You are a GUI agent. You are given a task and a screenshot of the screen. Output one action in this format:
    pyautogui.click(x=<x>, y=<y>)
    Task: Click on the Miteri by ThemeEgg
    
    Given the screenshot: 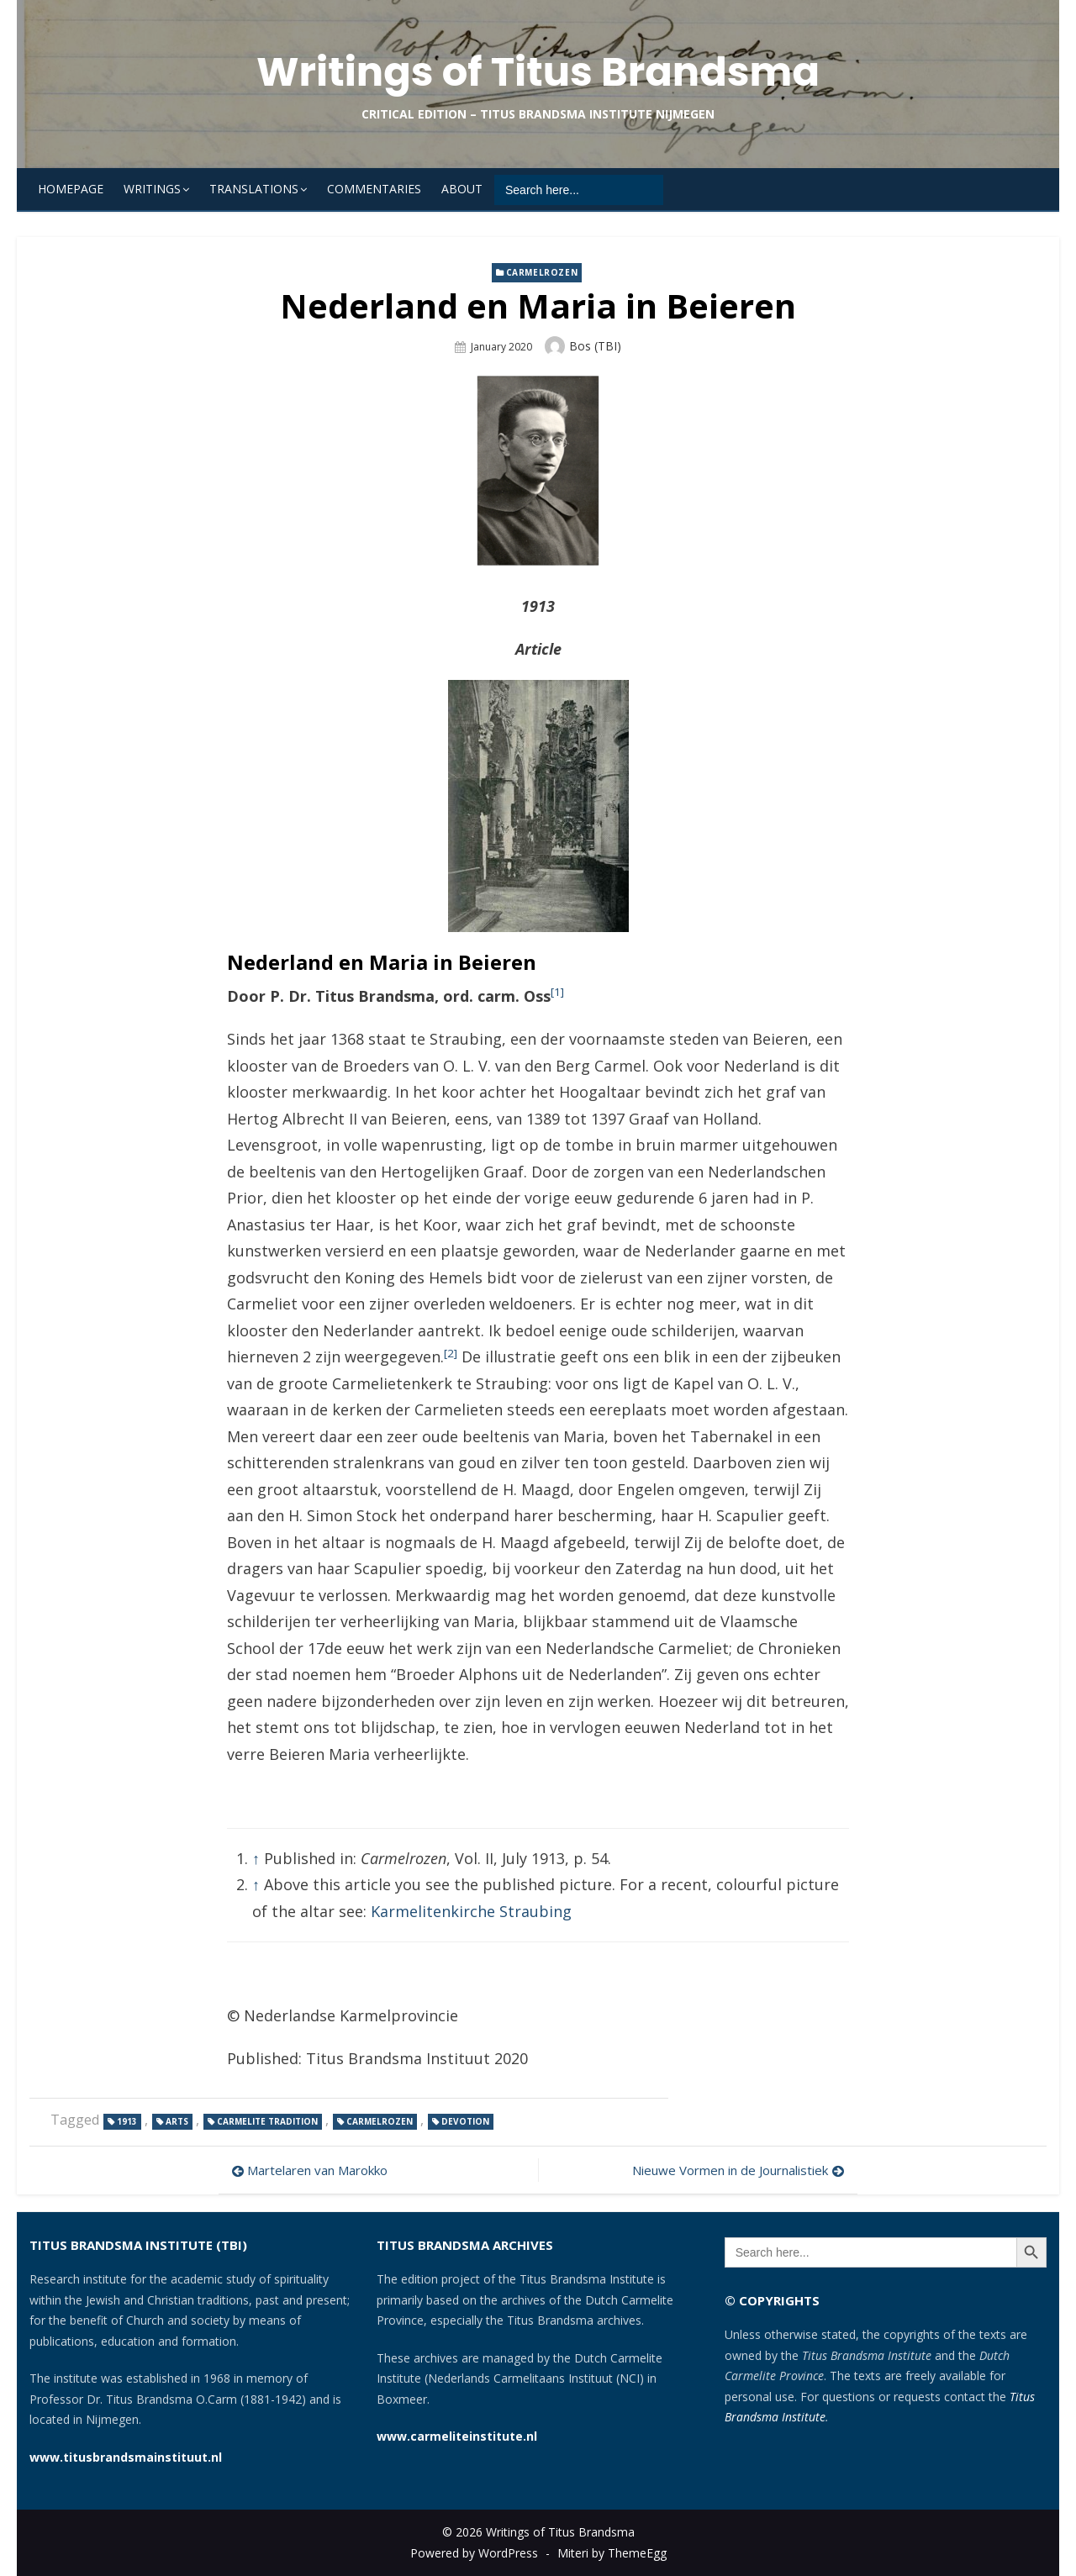 What is the action you would take?
    pyautogui.click(x=612, y=2553)
    